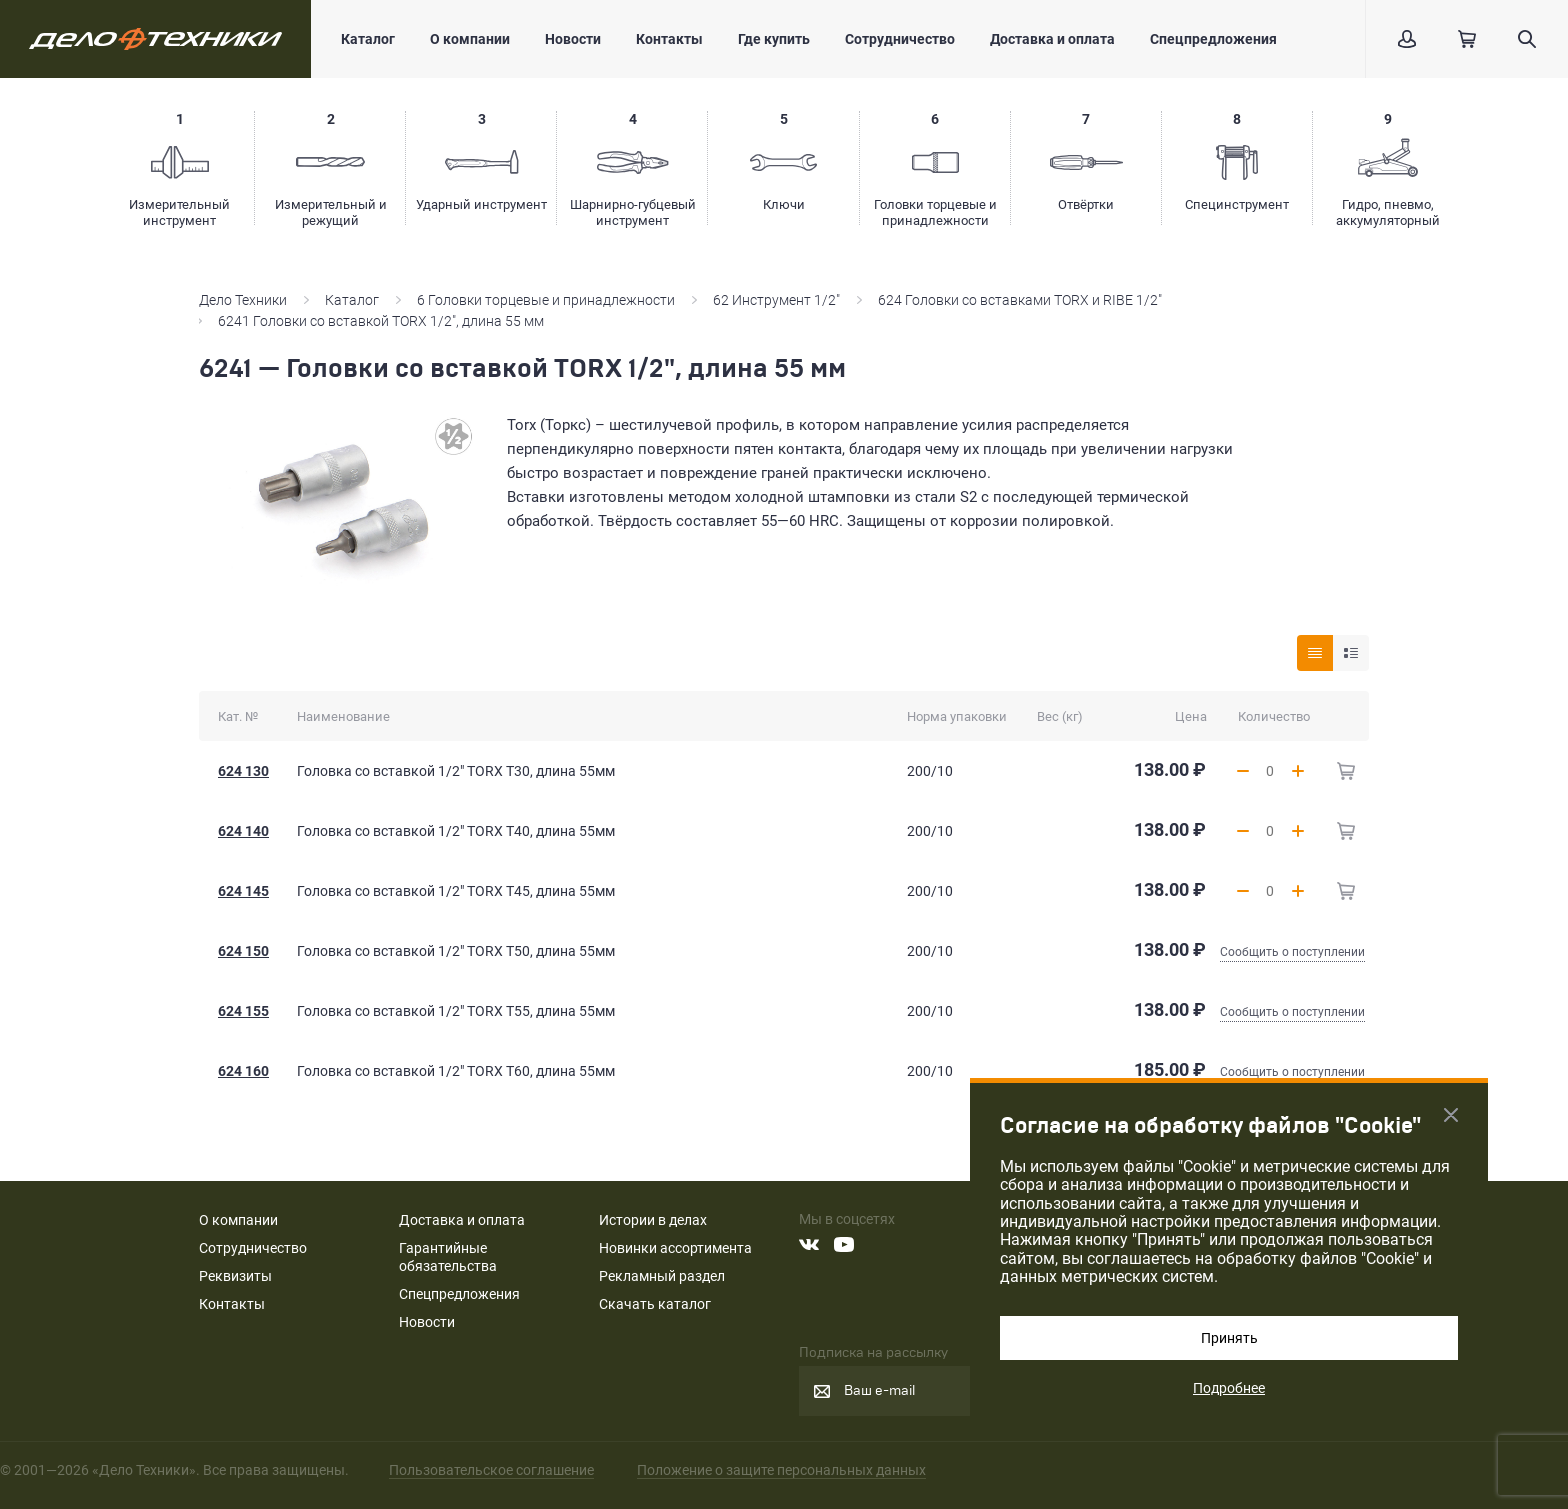 This screenshot has height=1509, width=1568. I want to click on Новости, so click(573, 39).